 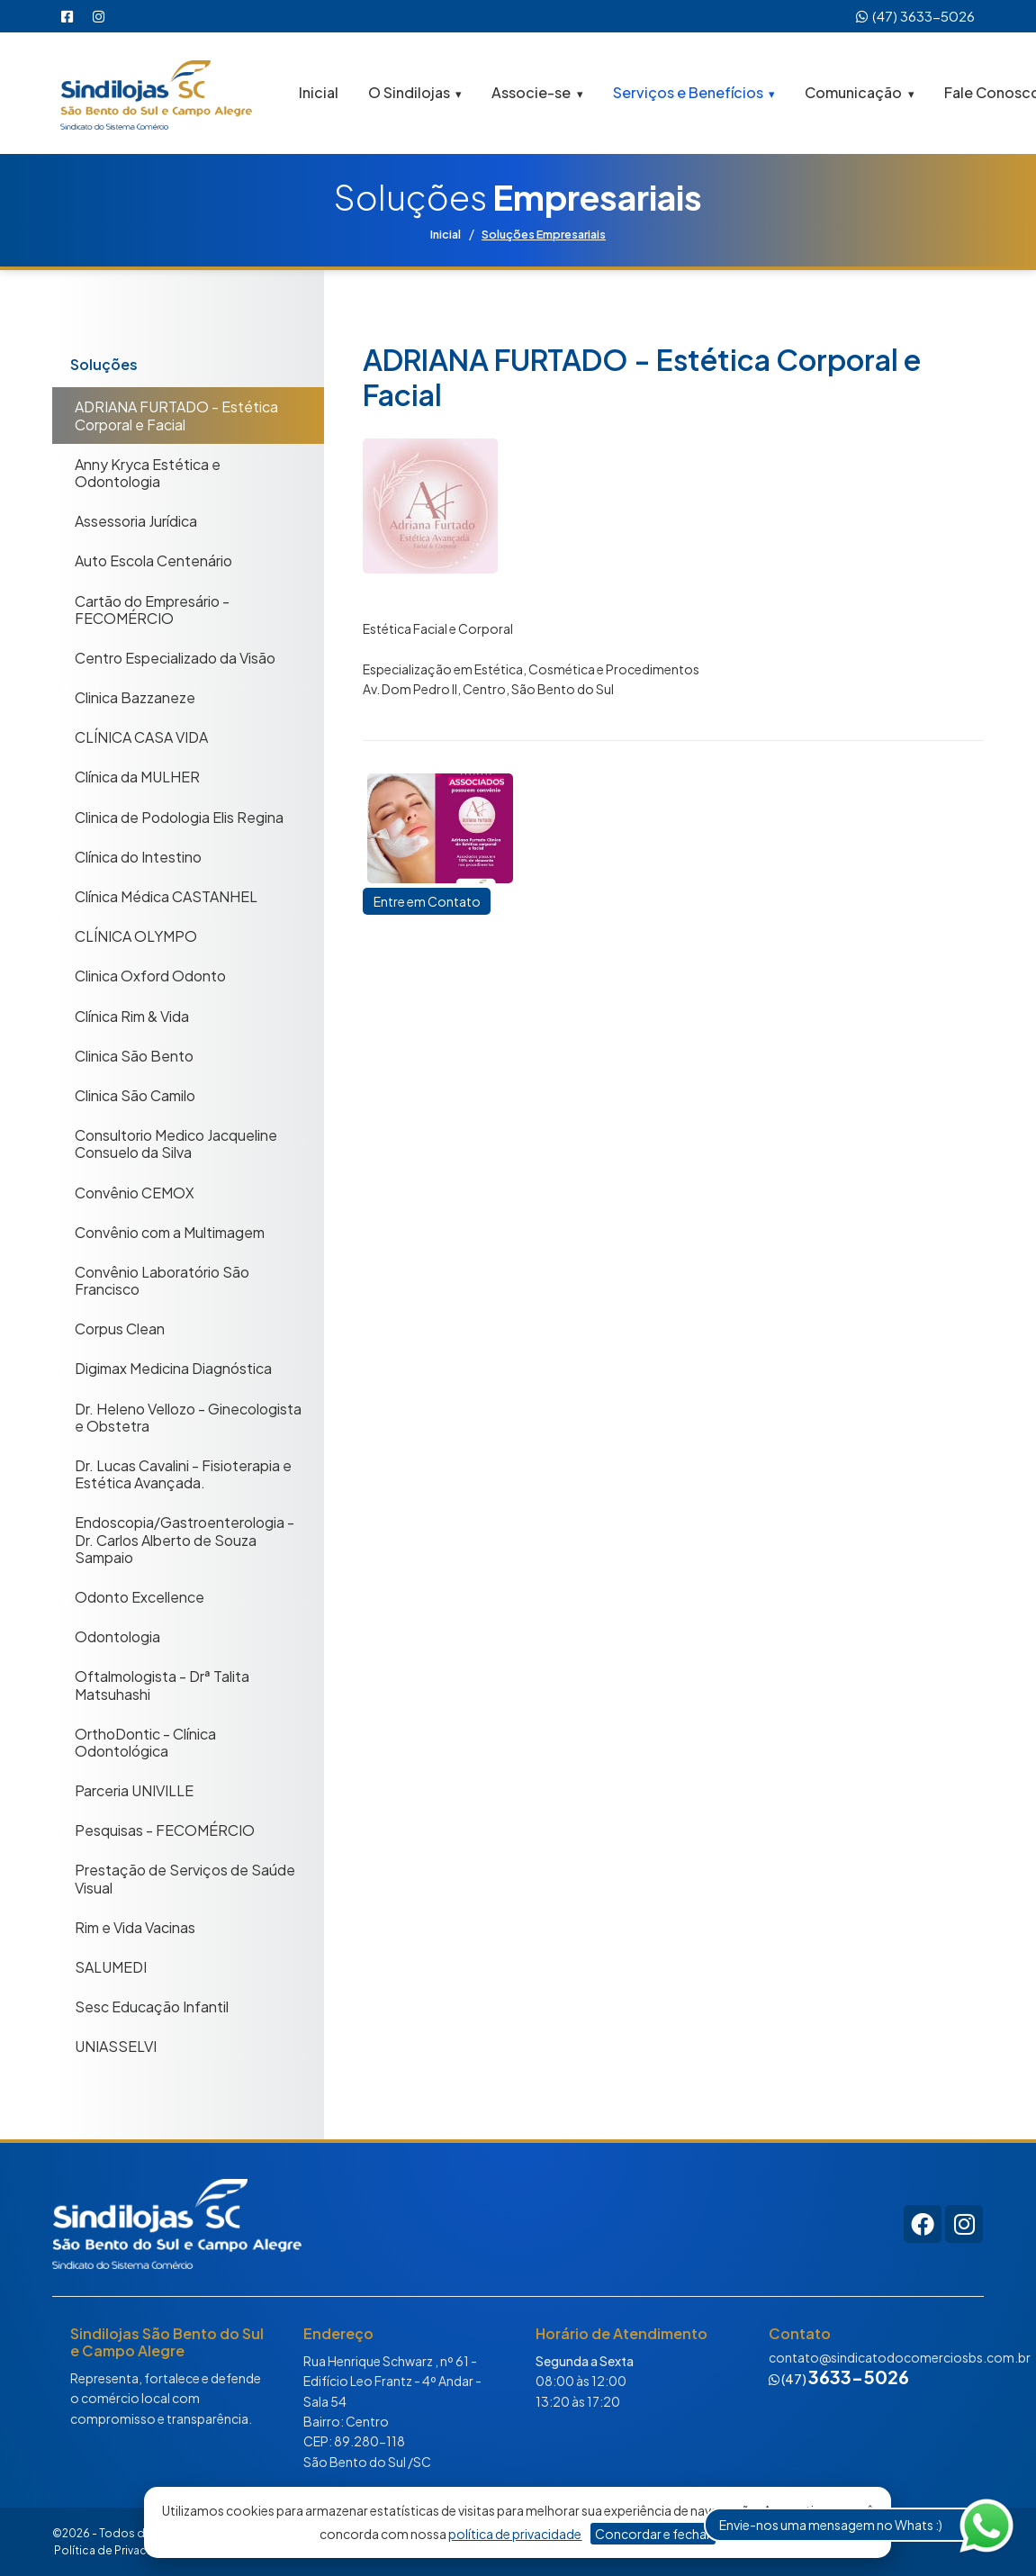 What do you see at coordinates (514, 2534) in the screenshot?
I see `política de privacidade` at bounding box center [514, 2534].